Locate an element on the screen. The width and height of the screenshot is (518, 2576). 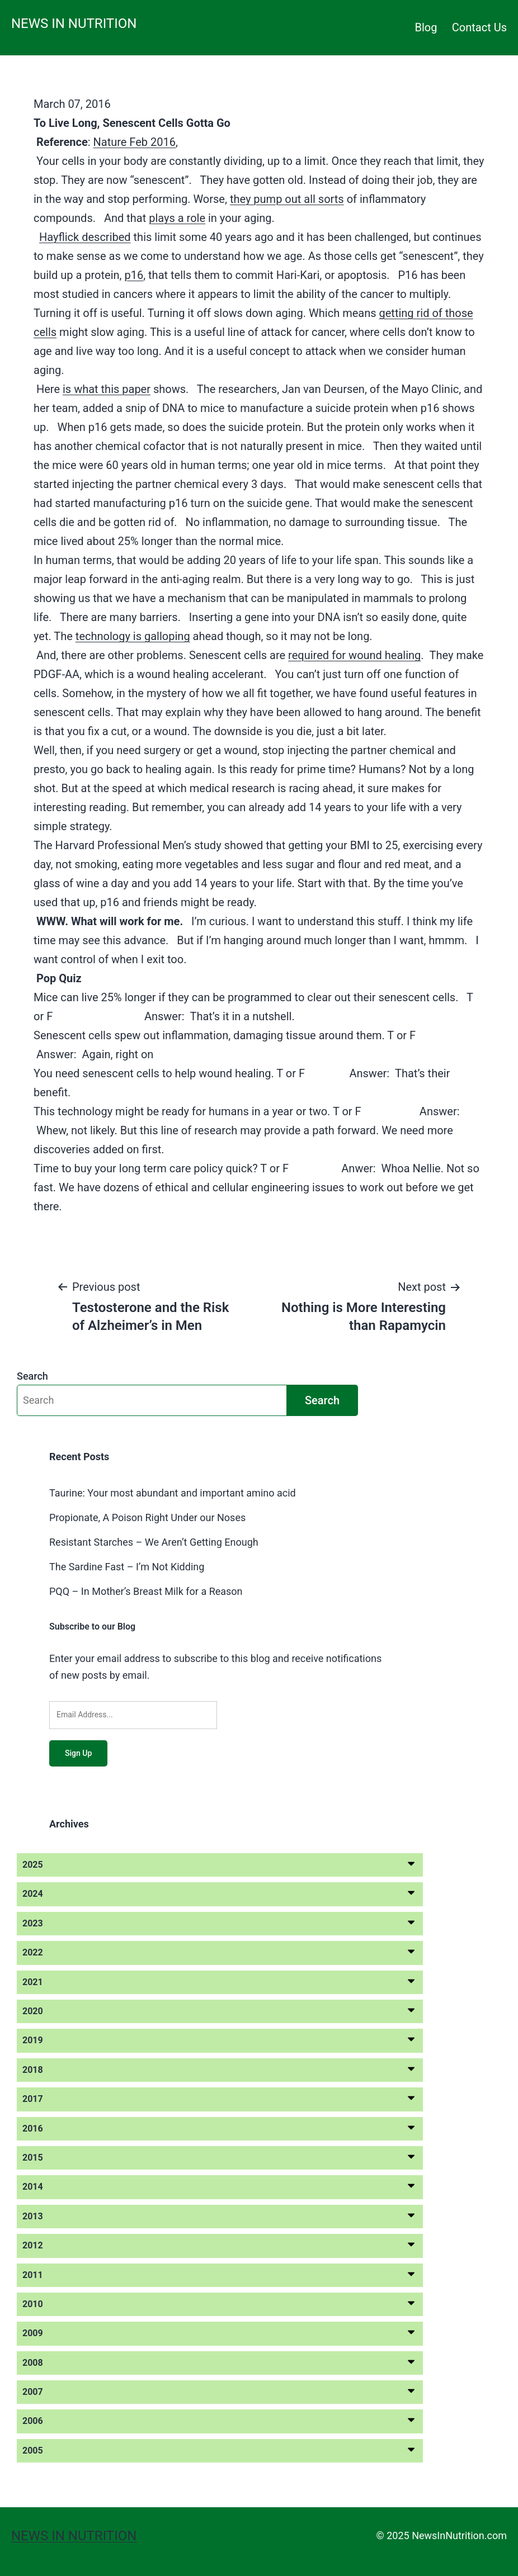
PQQ – In Mother’s Breast Milk for a Reason is located at coordinates (146, 1591).